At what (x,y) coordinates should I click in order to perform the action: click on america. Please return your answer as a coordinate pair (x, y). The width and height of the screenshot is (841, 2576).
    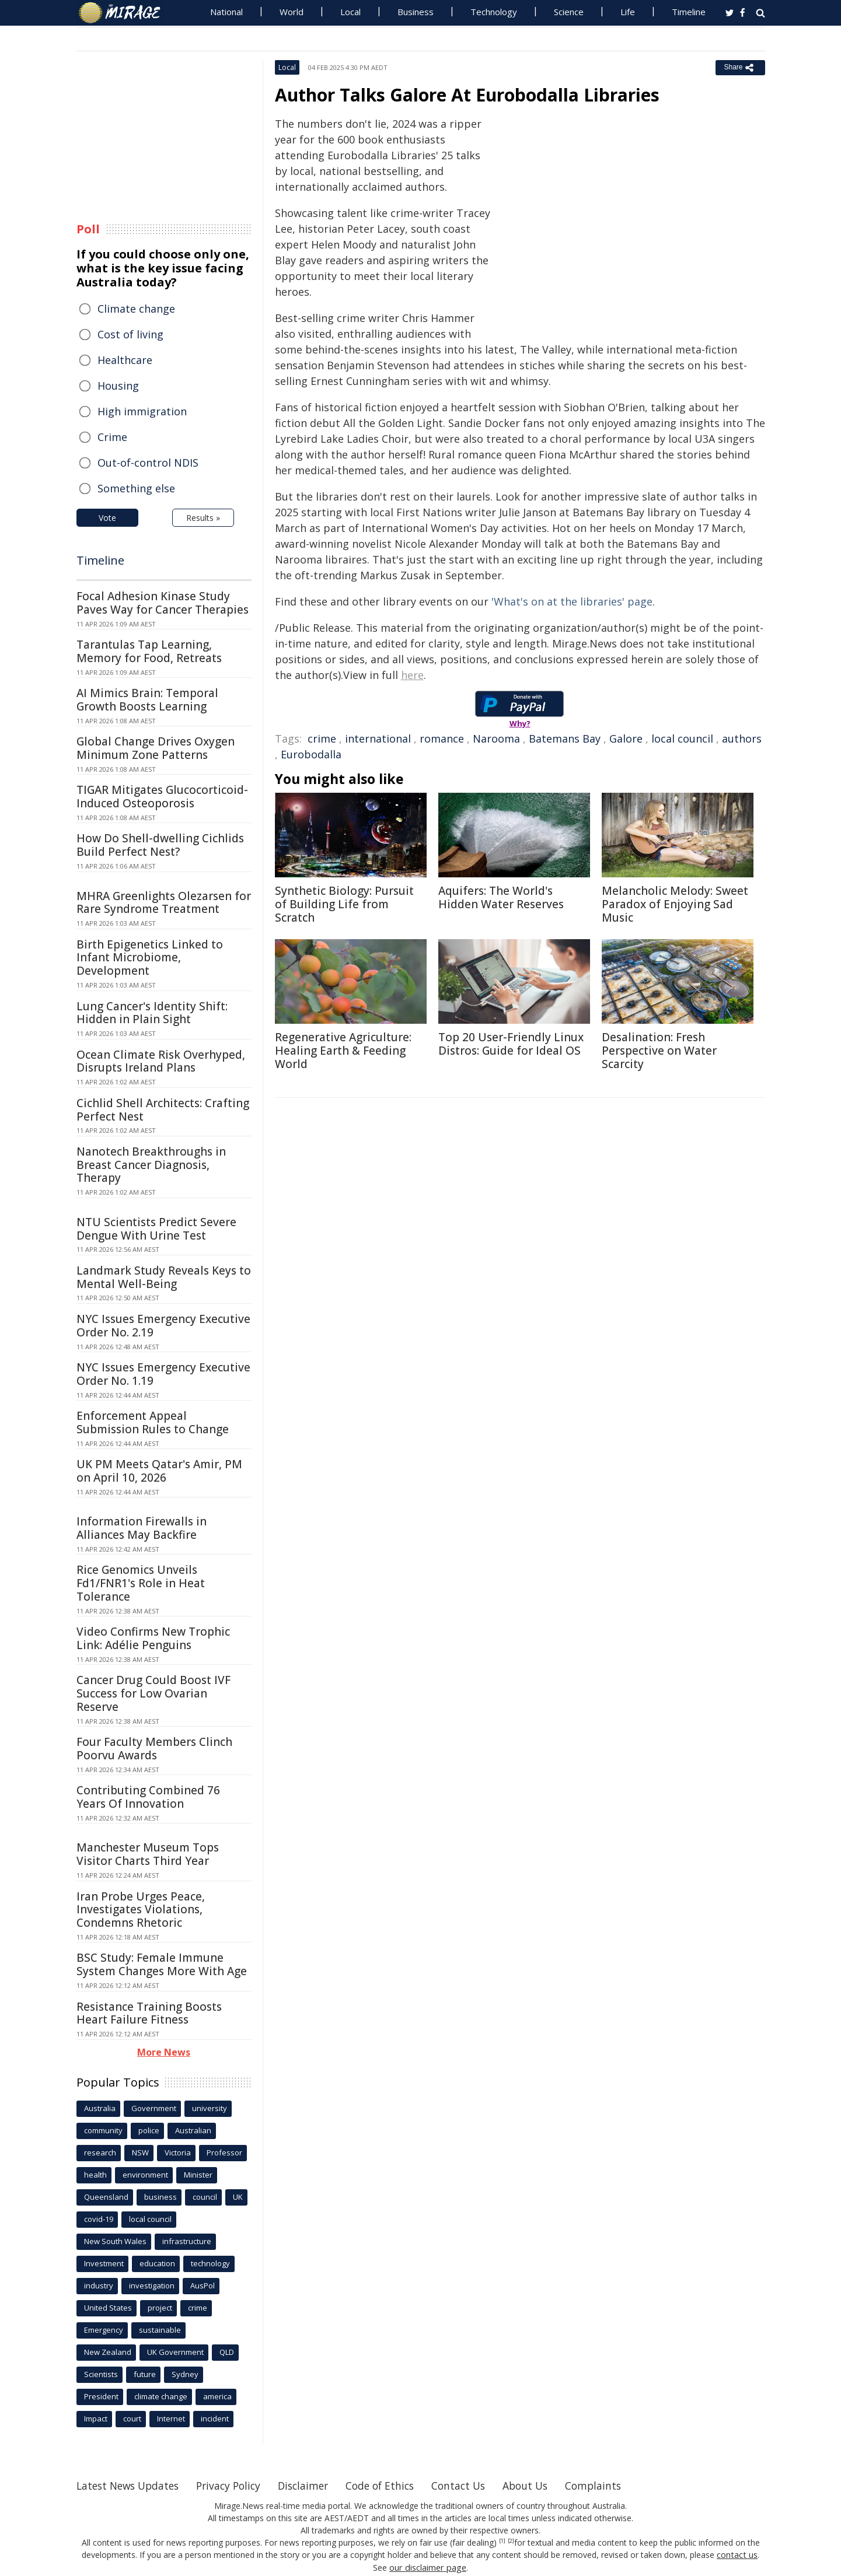
    Looking at the image, I should click on (217, 2396).